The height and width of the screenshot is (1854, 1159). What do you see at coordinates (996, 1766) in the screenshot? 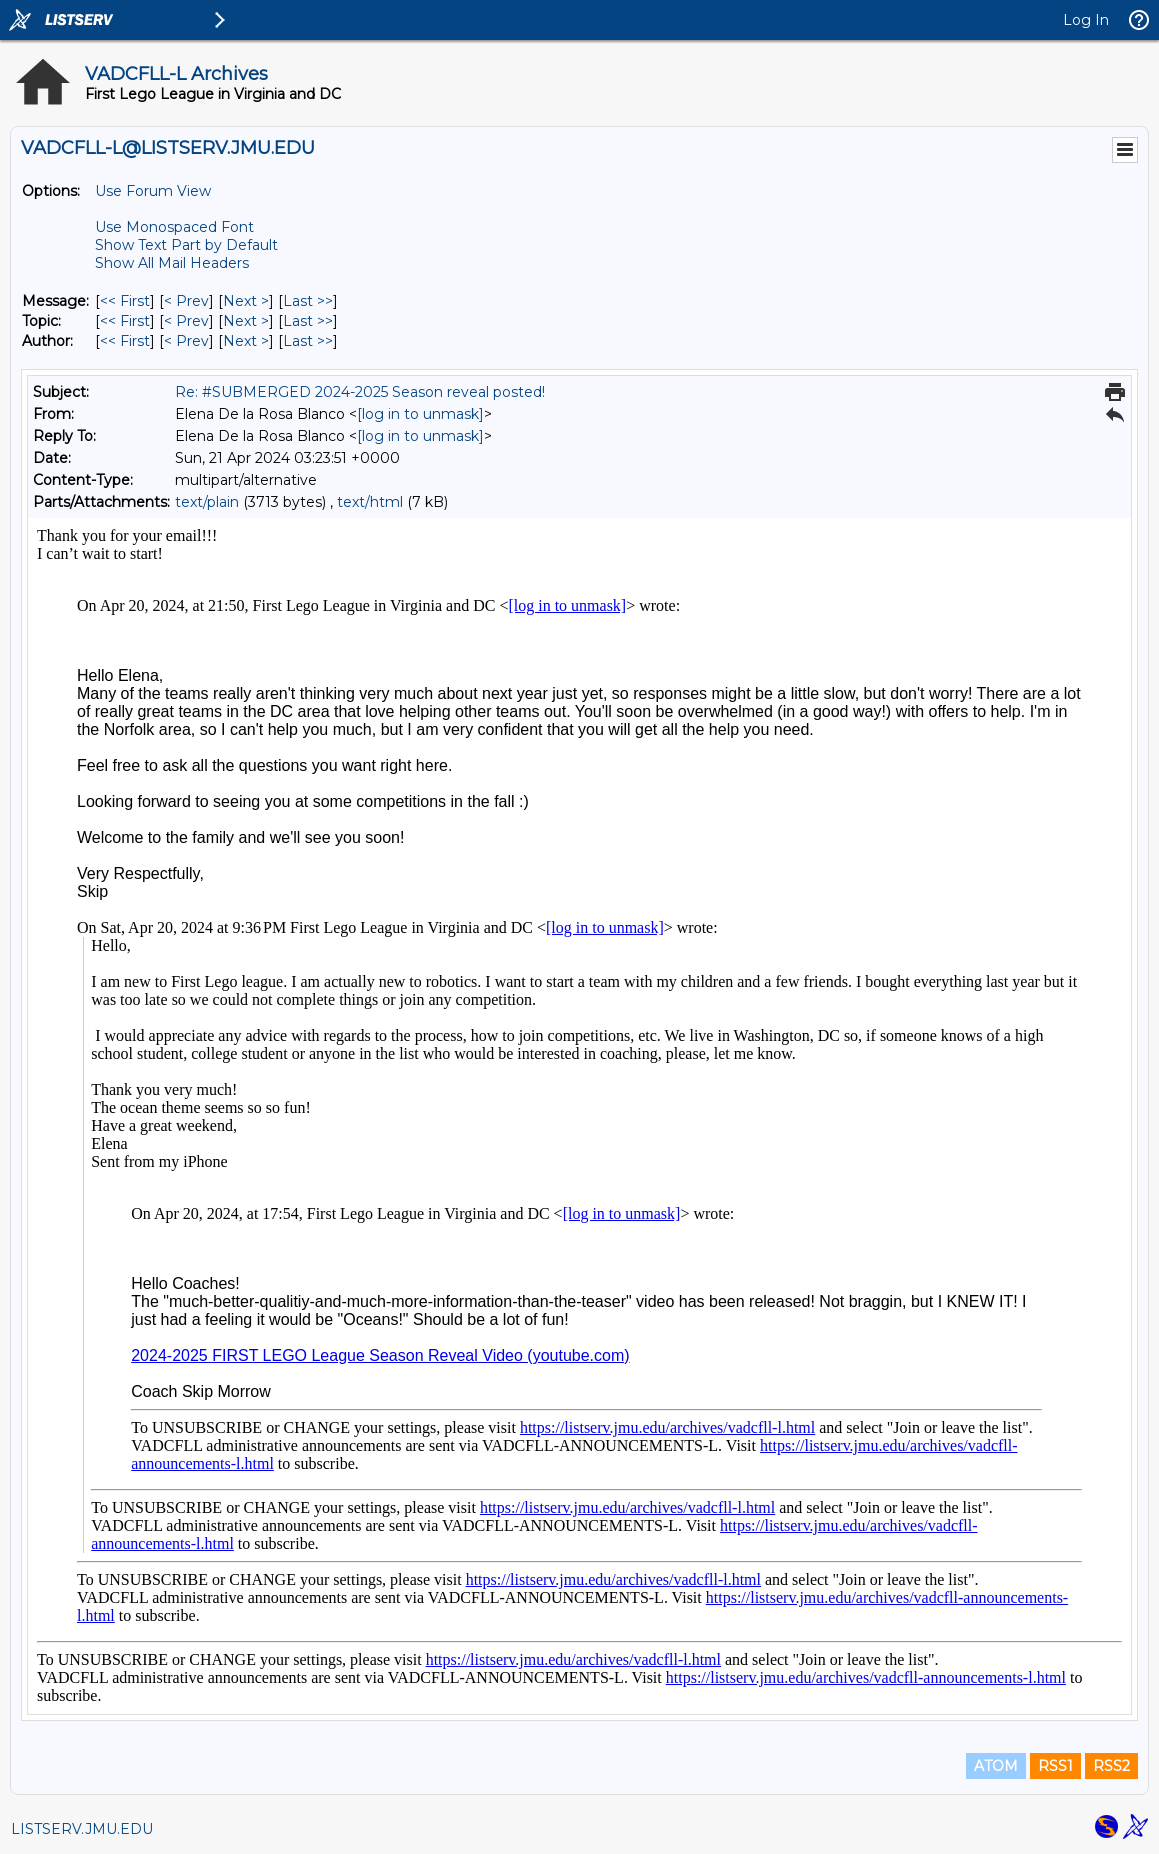
I see `ATOM` at bounding box center [996, 1766].